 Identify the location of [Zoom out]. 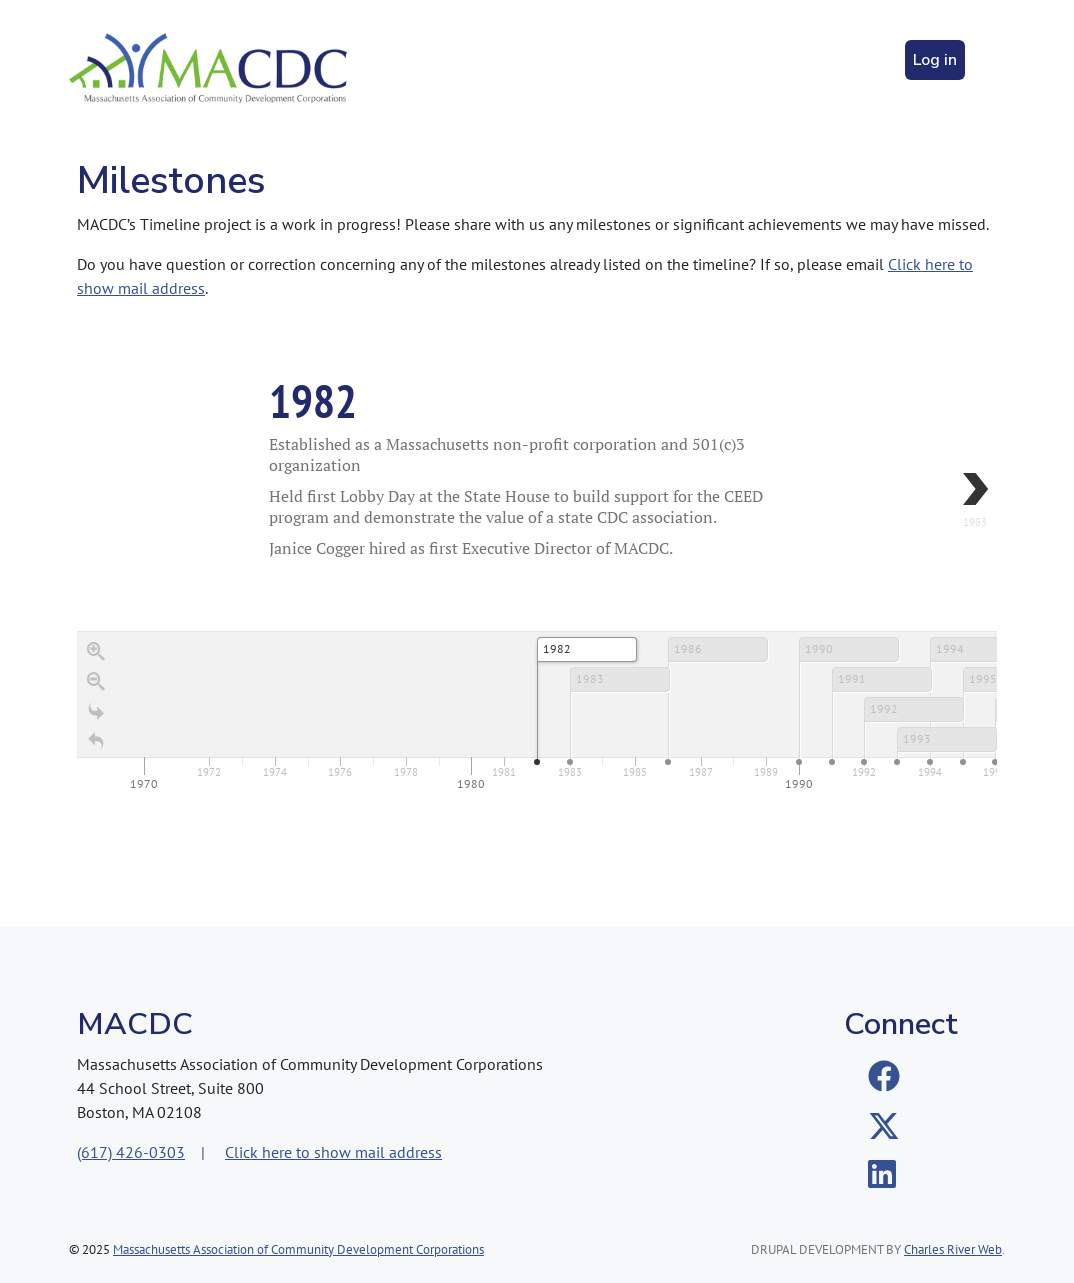
(96, 682).